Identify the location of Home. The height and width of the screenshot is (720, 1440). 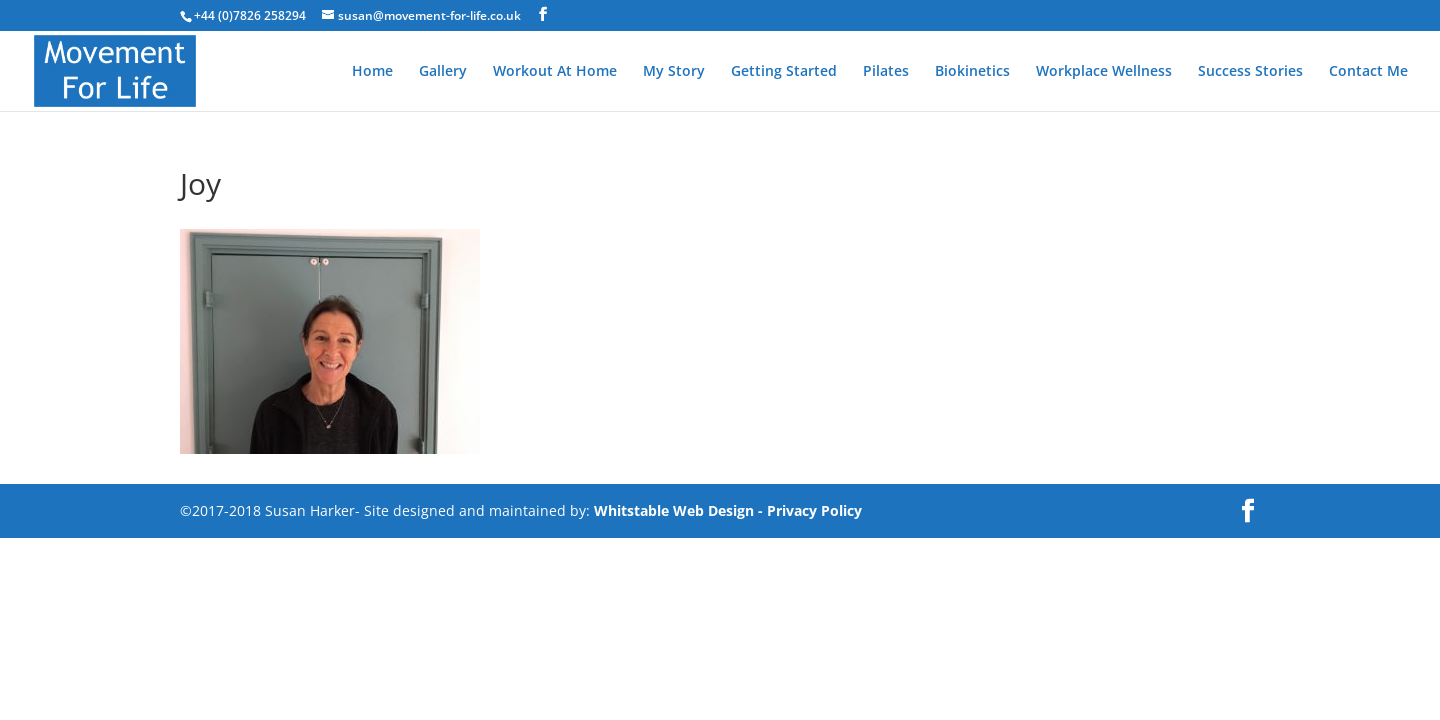
(372, 72).